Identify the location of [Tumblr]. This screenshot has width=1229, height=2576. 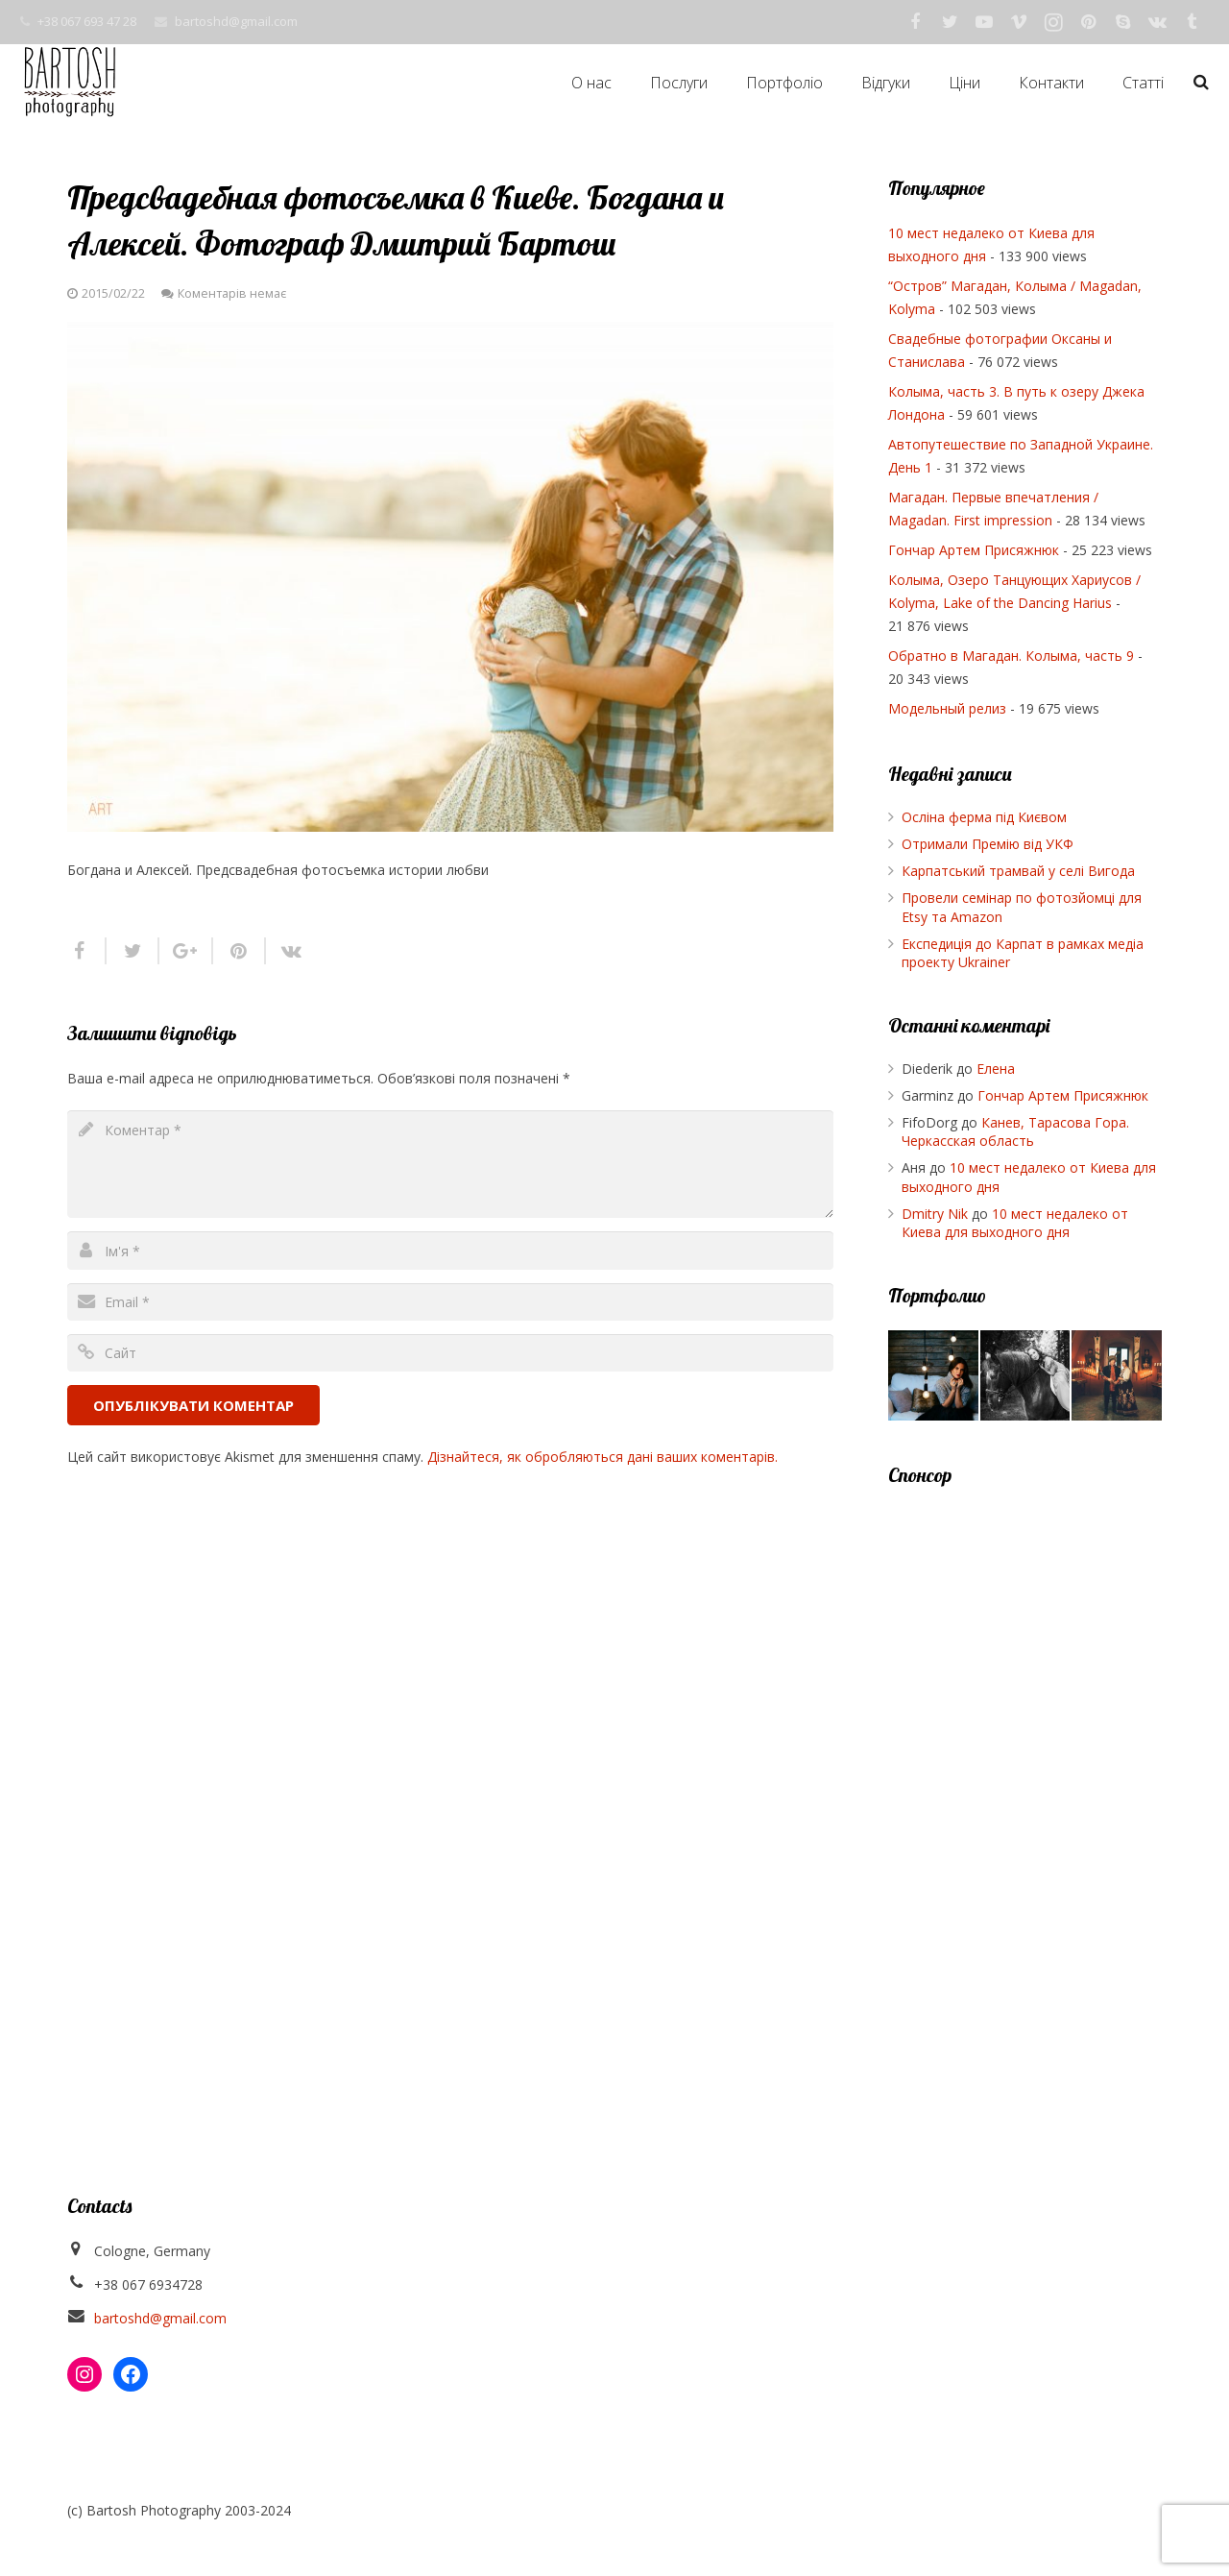
(1191, 22).